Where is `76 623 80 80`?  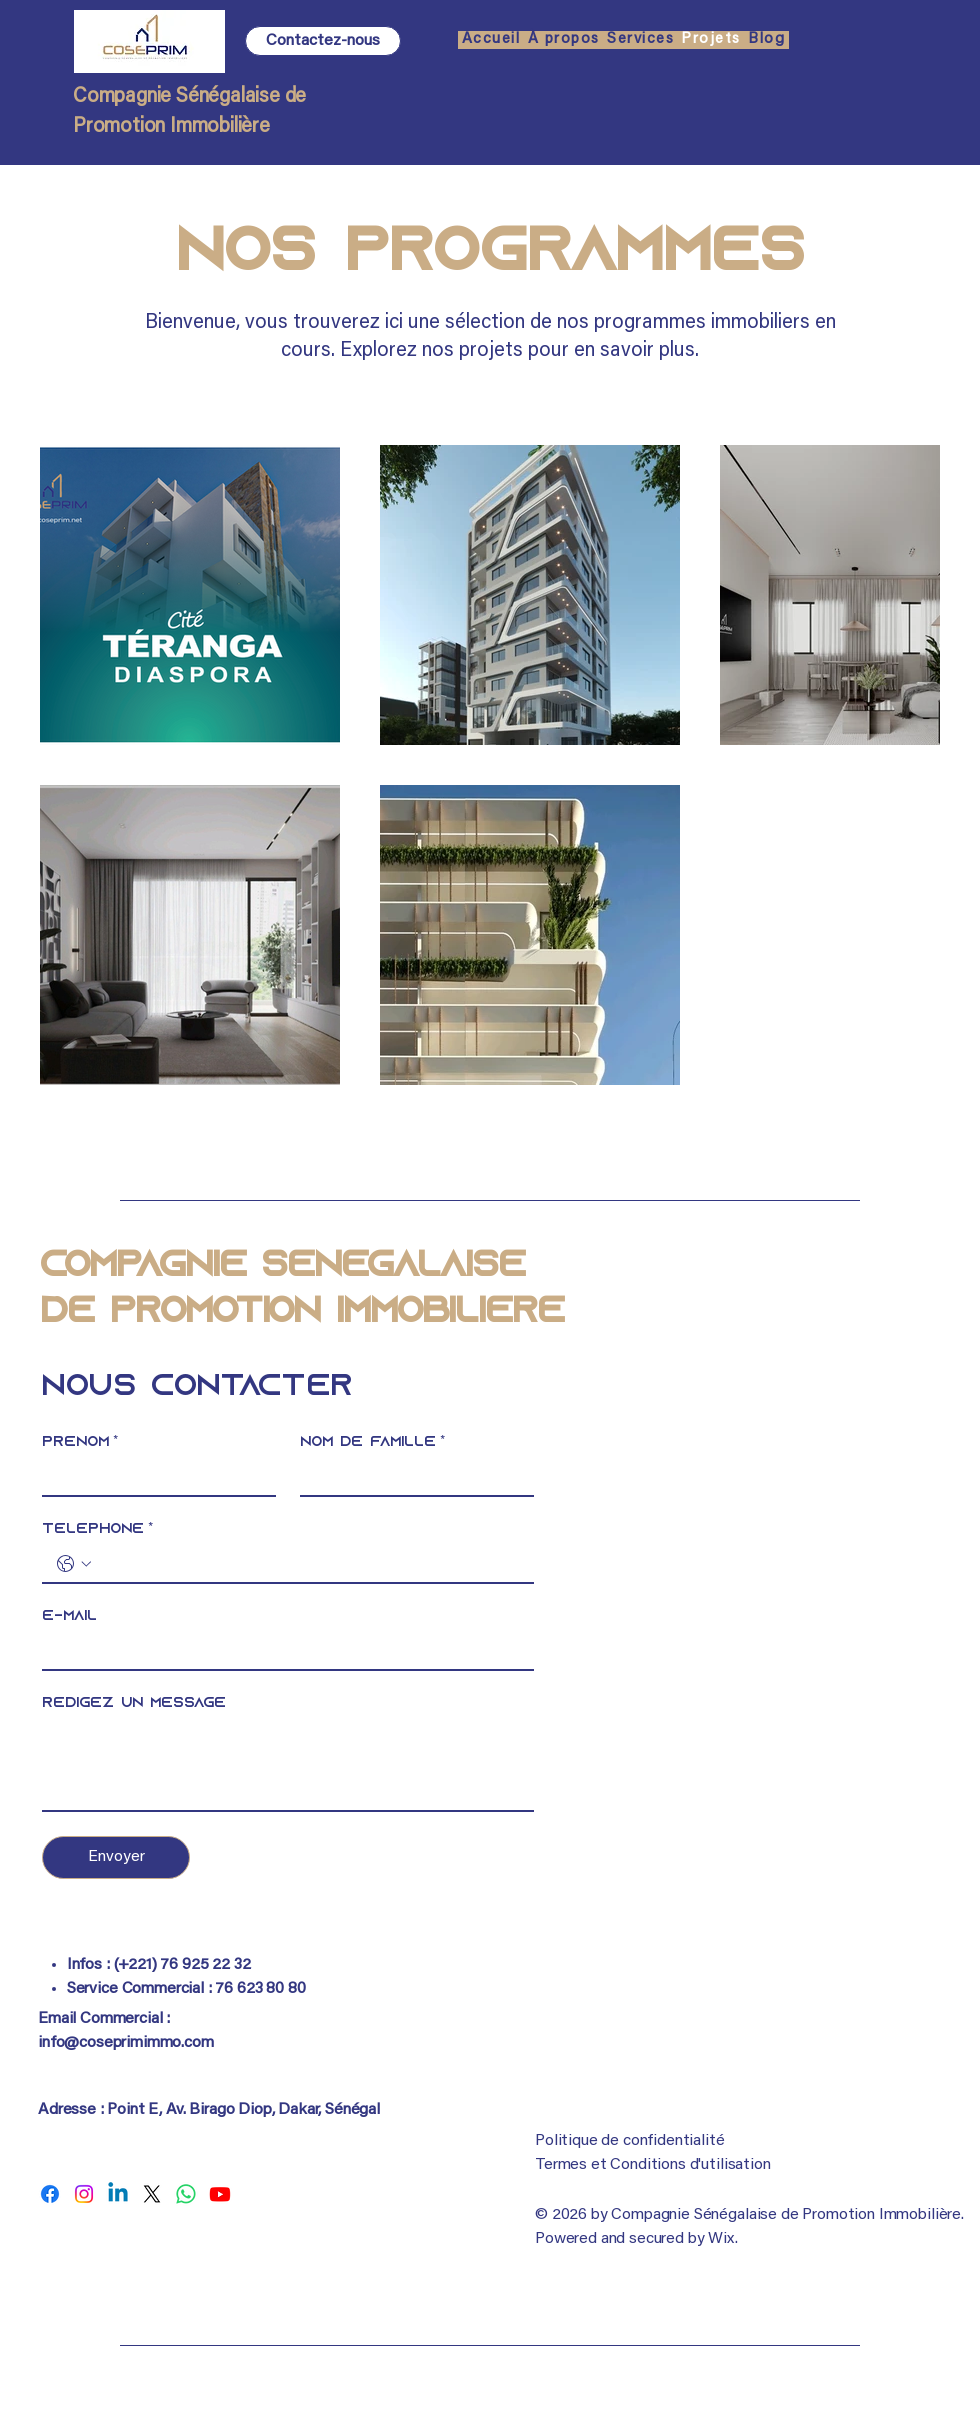
76 623 80 80 is located at coordinates (260, 1989).